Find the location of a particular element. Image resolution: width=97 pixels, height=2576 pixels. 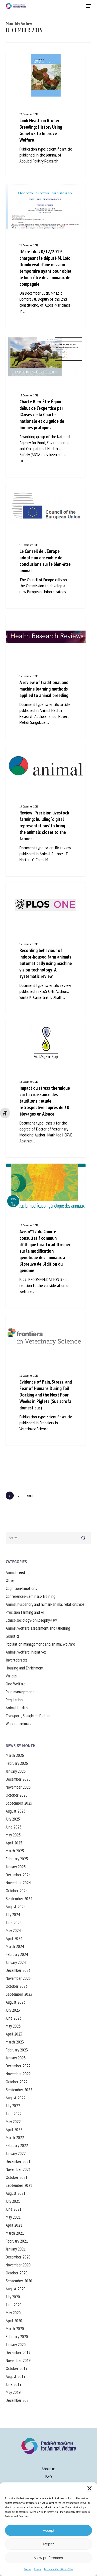

January 2021 is located at coordinates (16, 2249).